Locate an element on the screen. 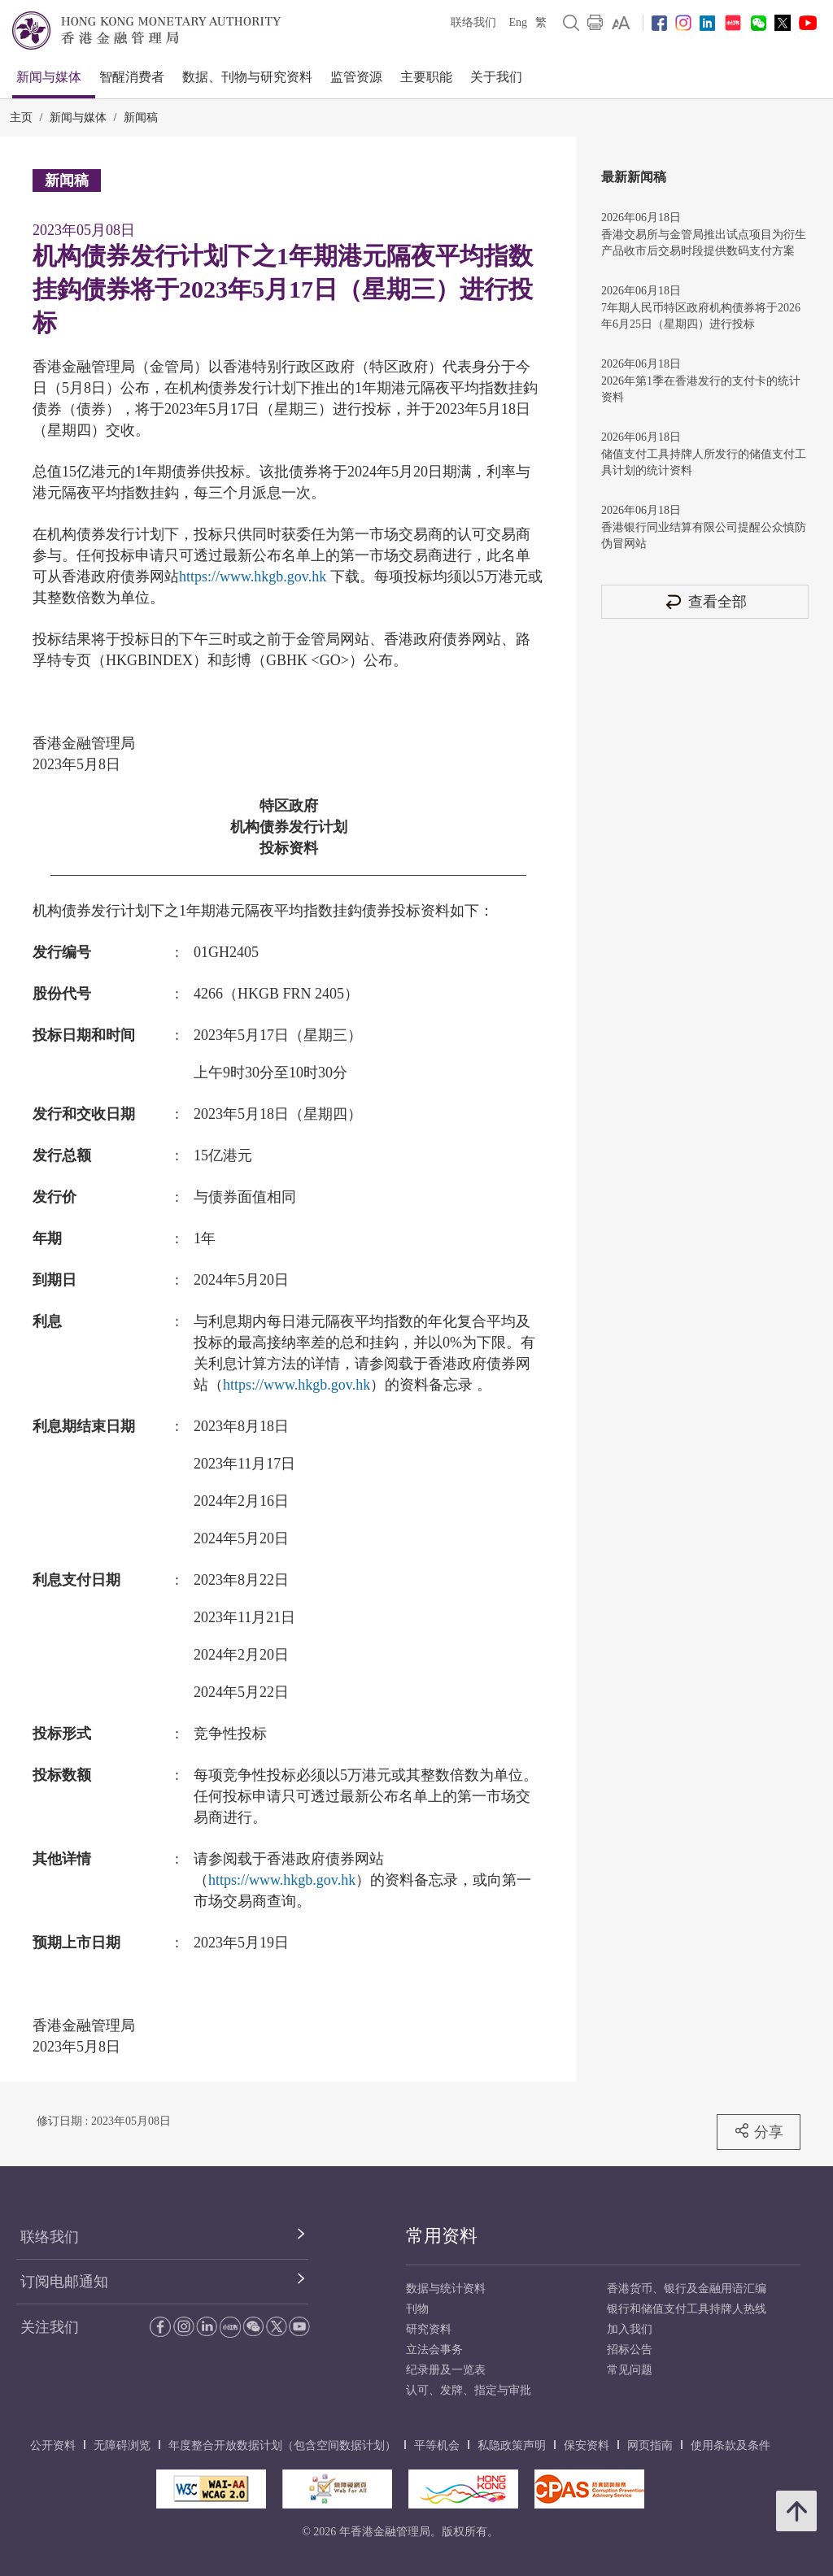  主要职能 is located at coordinates (426, 77).